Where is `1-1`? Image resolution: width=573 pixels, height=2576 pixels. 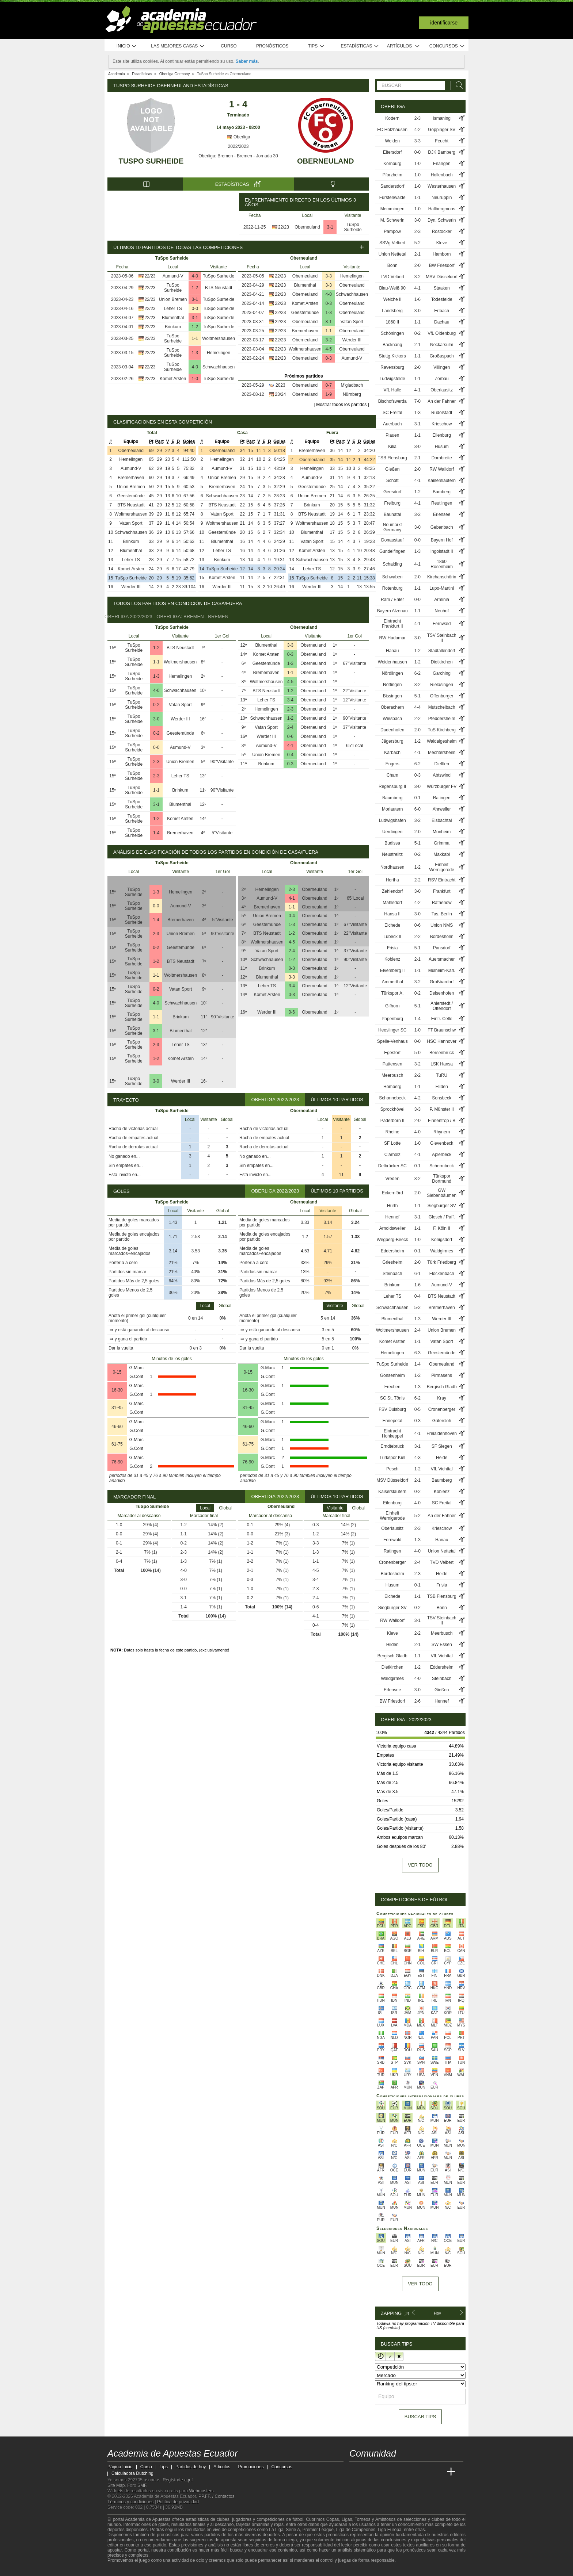
1-1 is located at coordinates (195, 338).